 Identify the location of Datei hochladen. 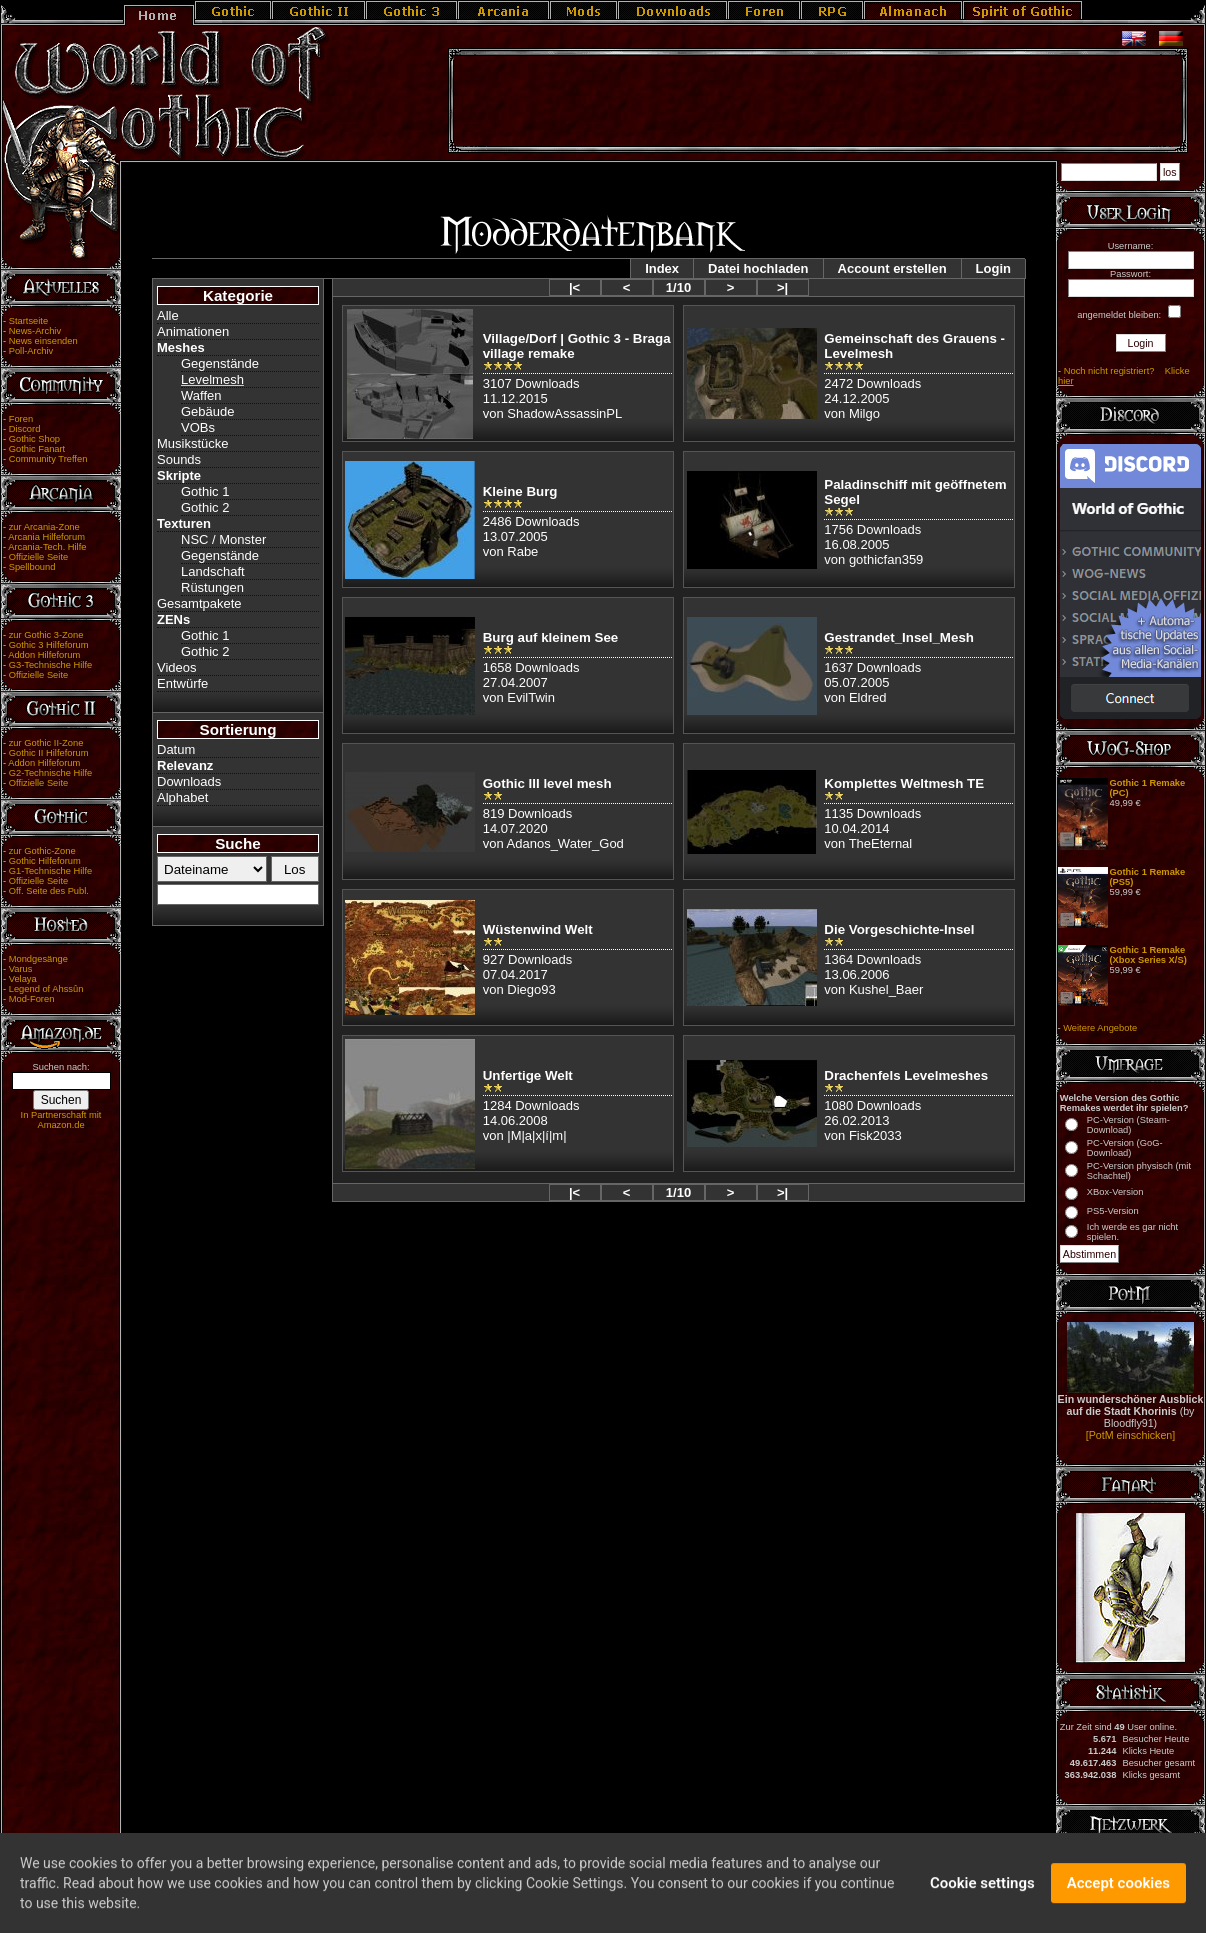
(758, 268).